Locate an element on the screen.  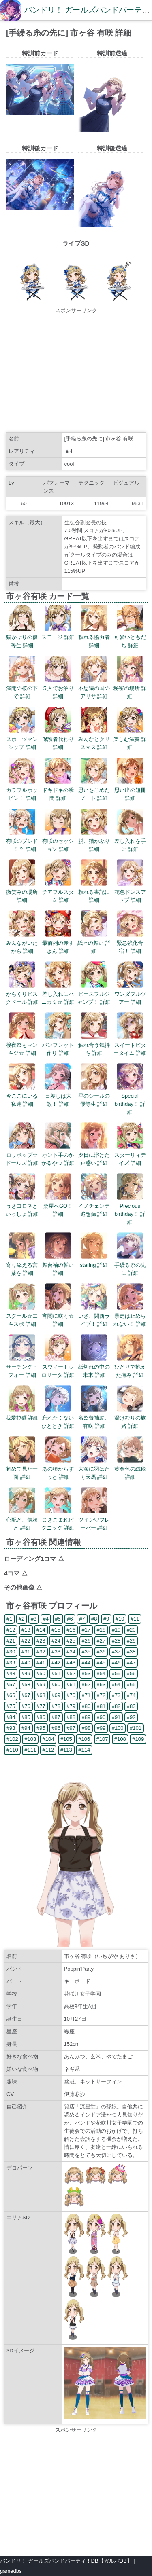
ピースフルジャンプ！ 詳細 is located at coordinates (94, 994).